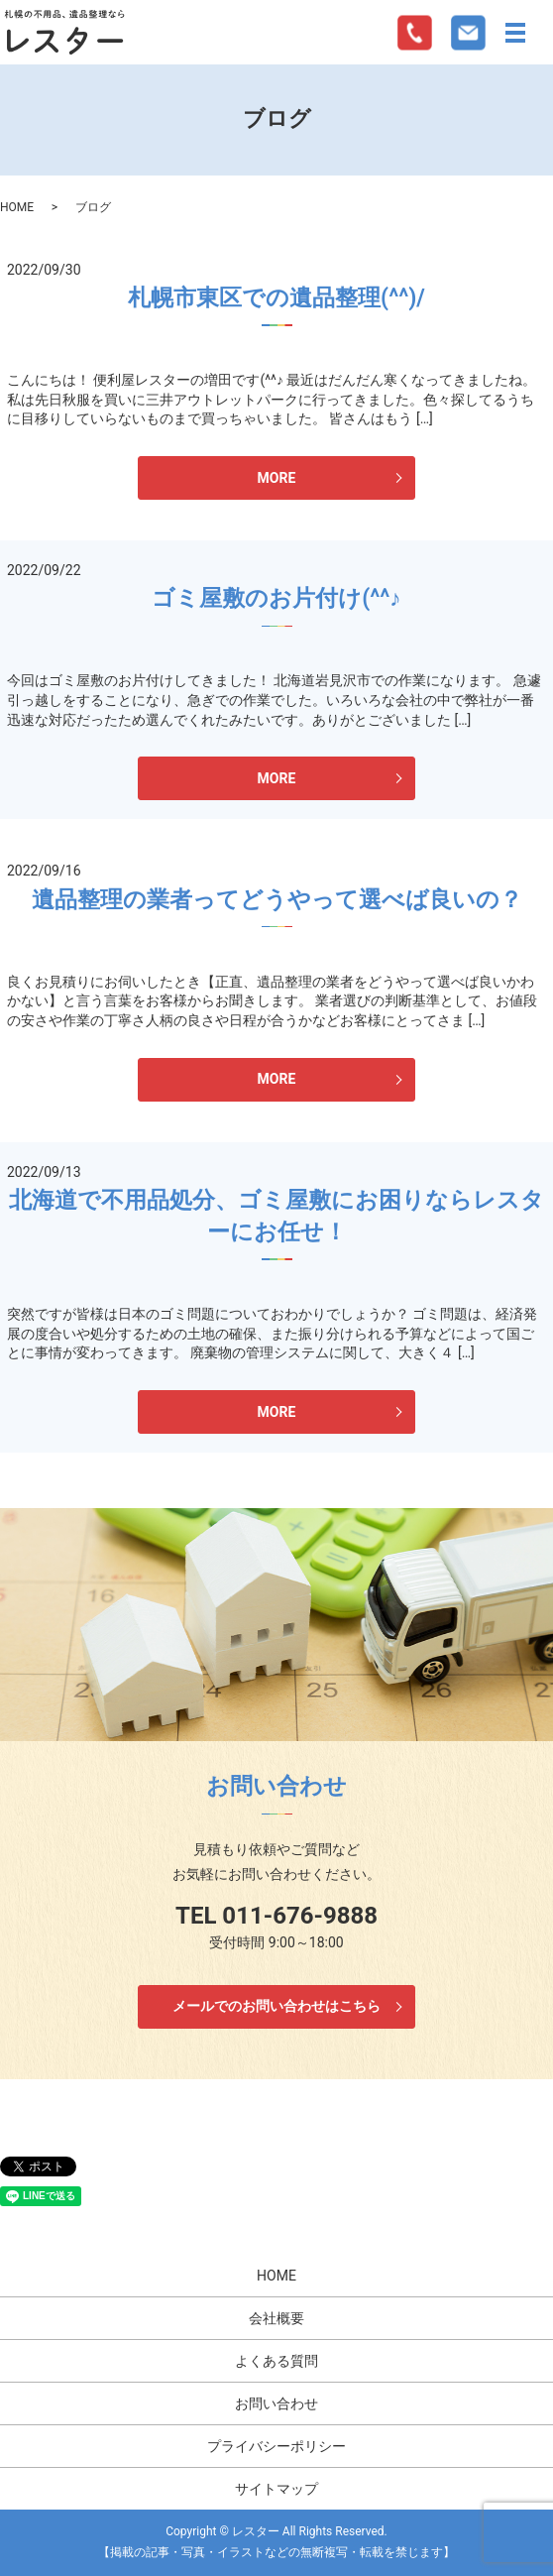  I want to click on 011-676-9888, so click(300, 1916).